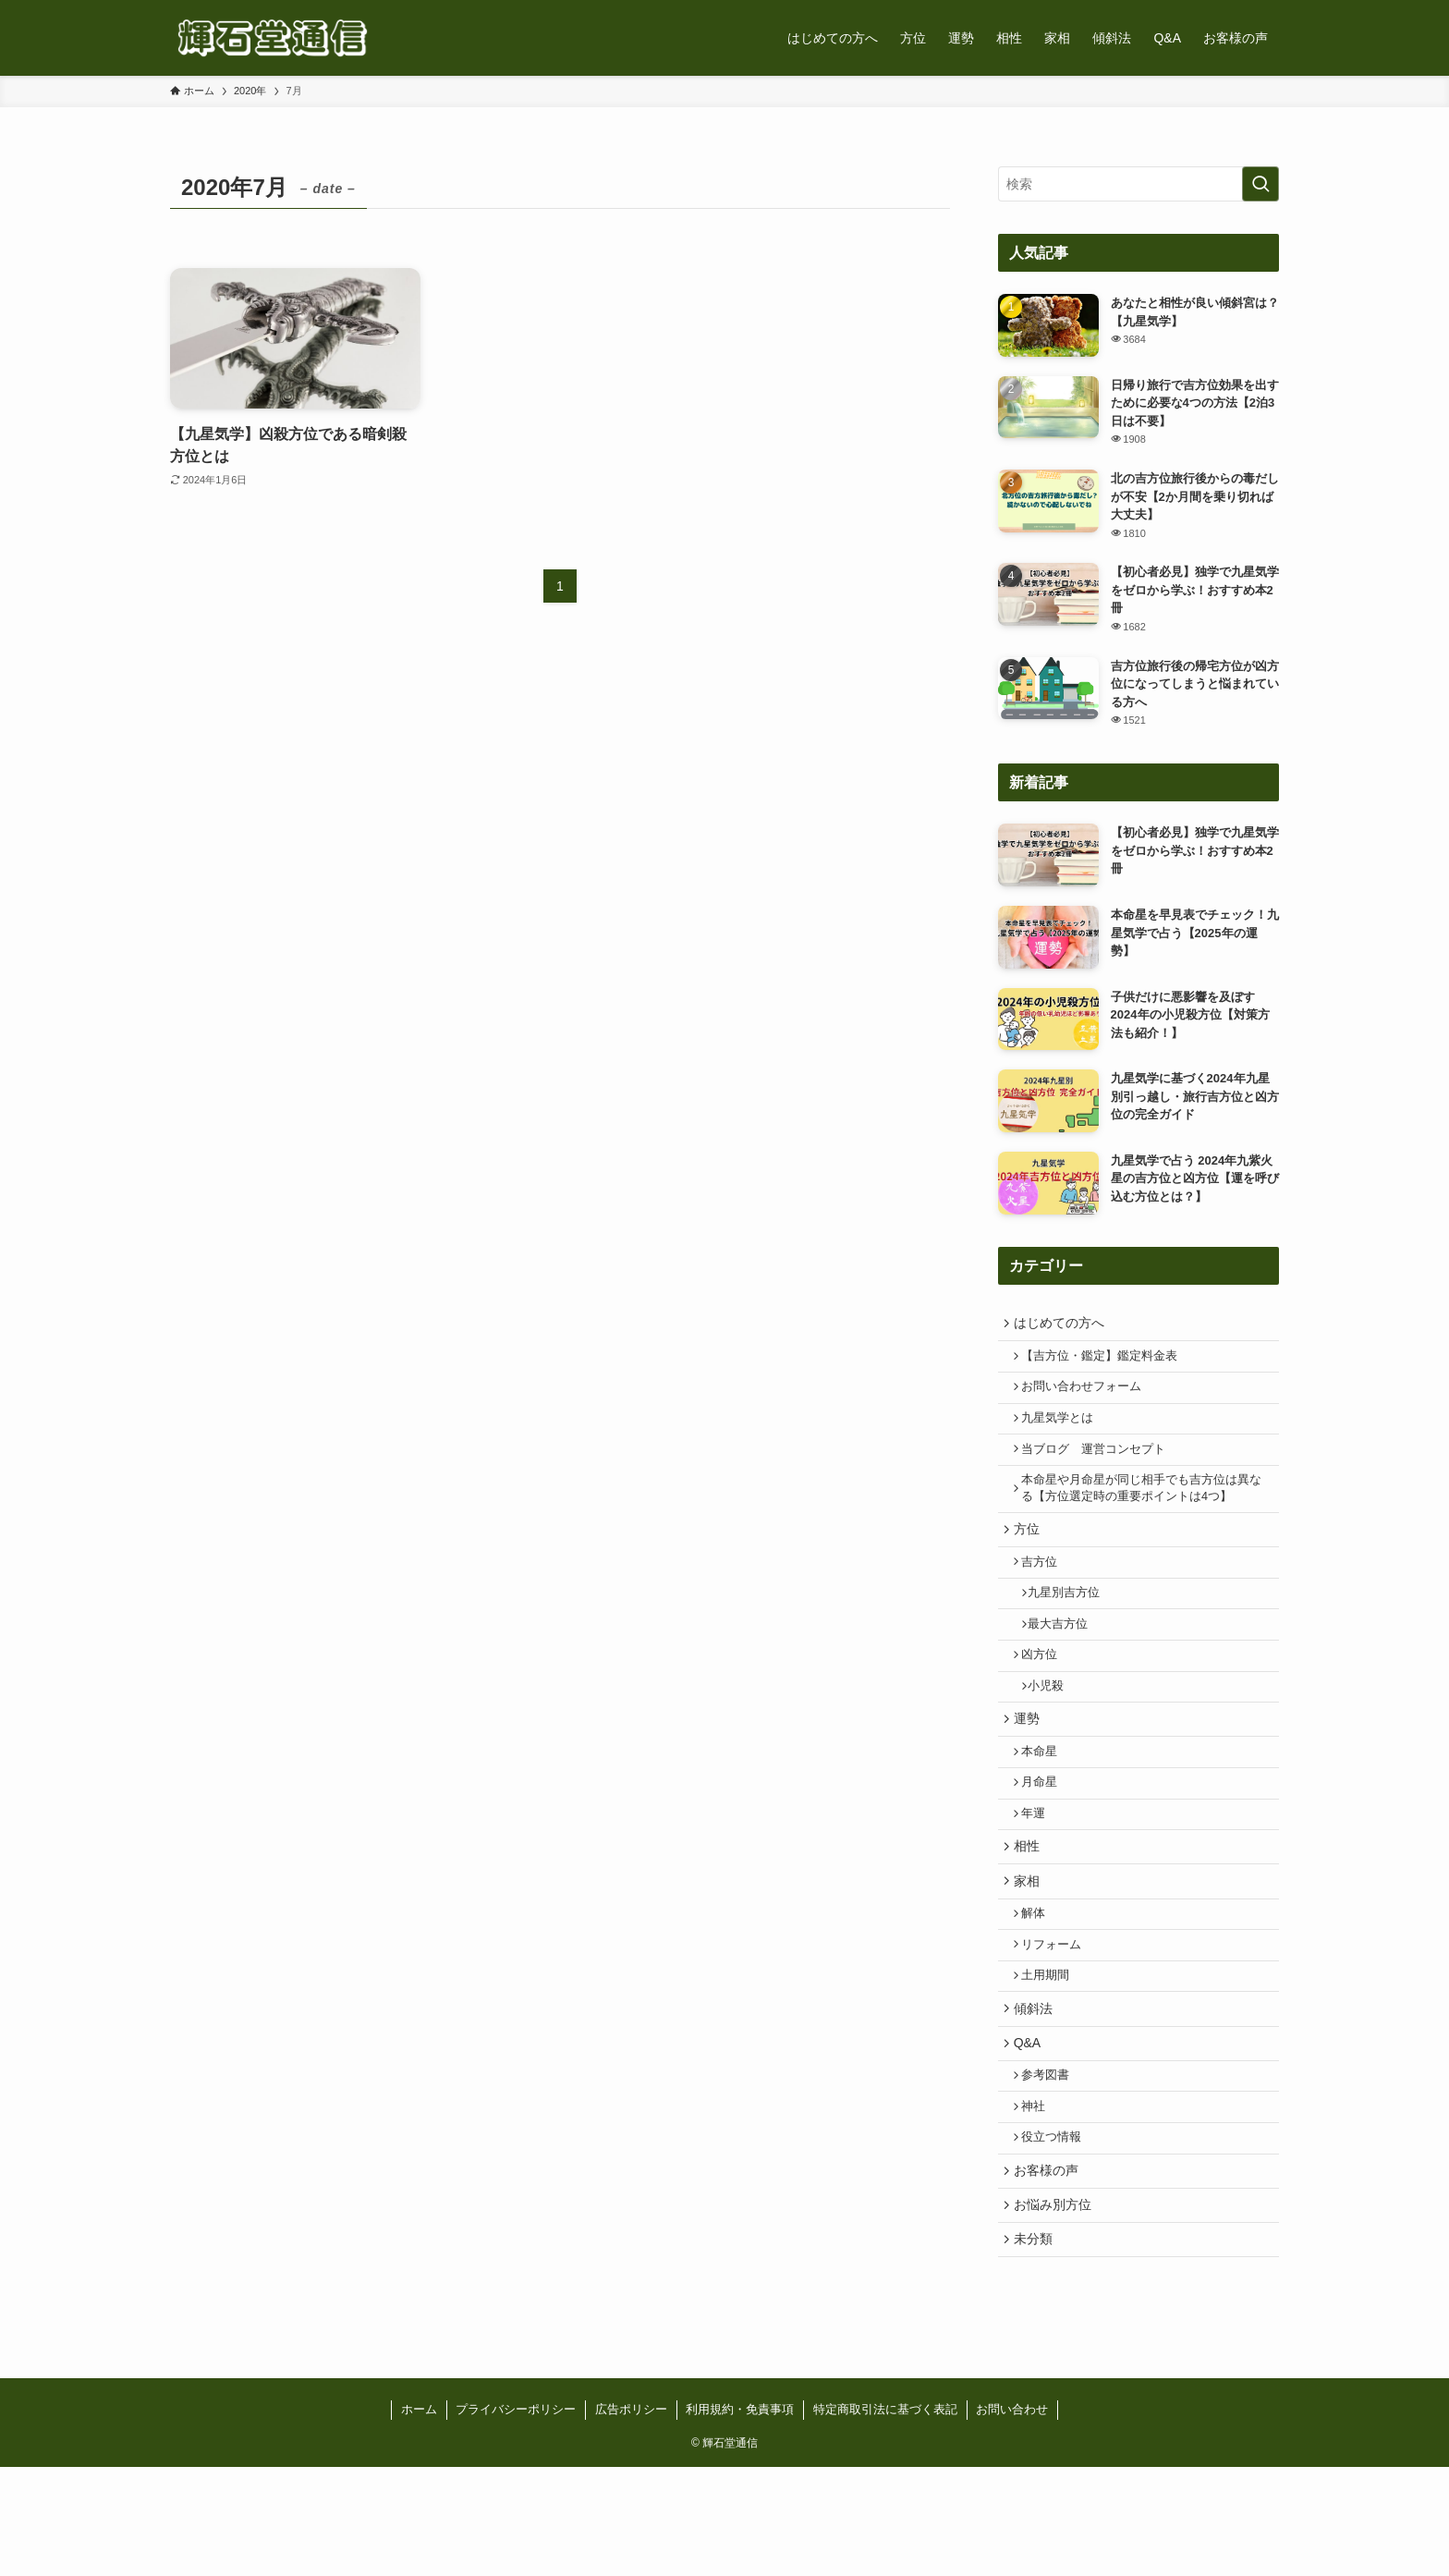 The width and height of the screenshot is (1449, 2576). I want to click on 月命星, so click(1046, 1835).